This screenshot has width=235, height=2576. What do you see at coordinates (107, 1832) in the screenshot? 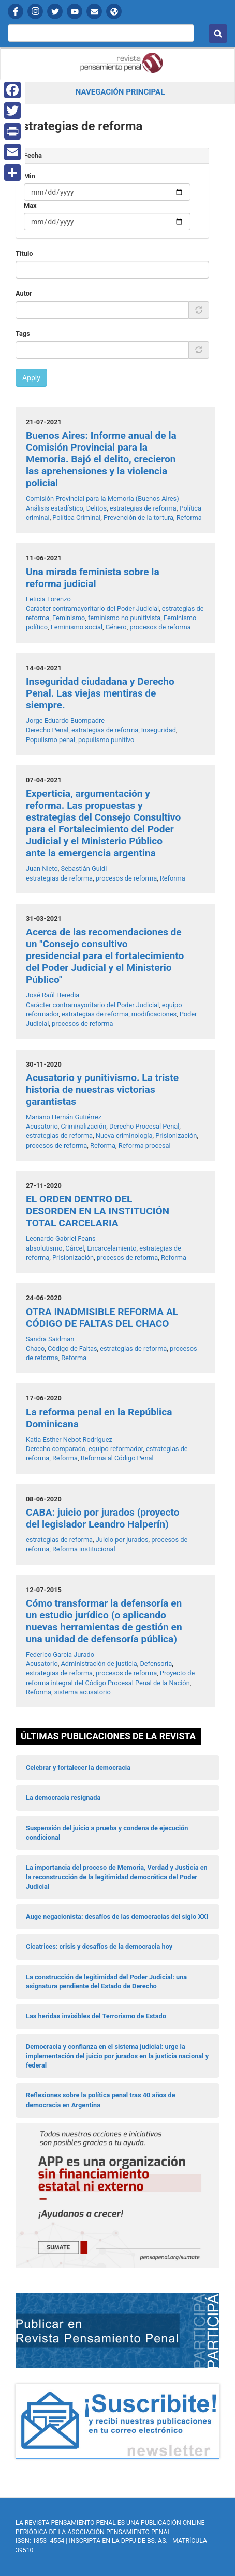
I see `Suspensión del juicio a prueba y condena de ejecución condicional` at bounding box center [107, 1832].